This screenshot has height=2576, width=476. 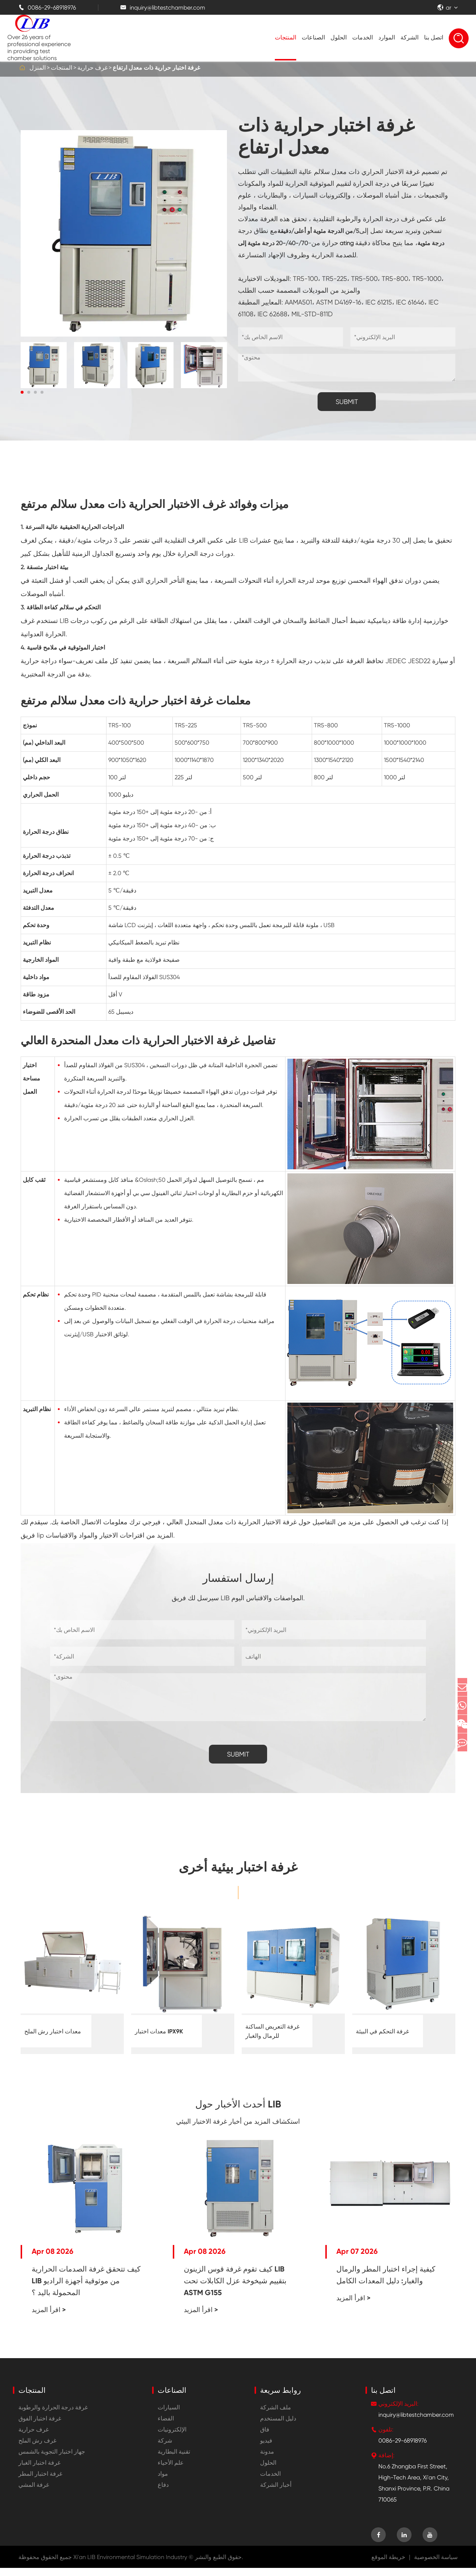 What do you see at coordinates (285, 37) in the screenshot?
I see `المنتجات` at bounding box center [285, 37].